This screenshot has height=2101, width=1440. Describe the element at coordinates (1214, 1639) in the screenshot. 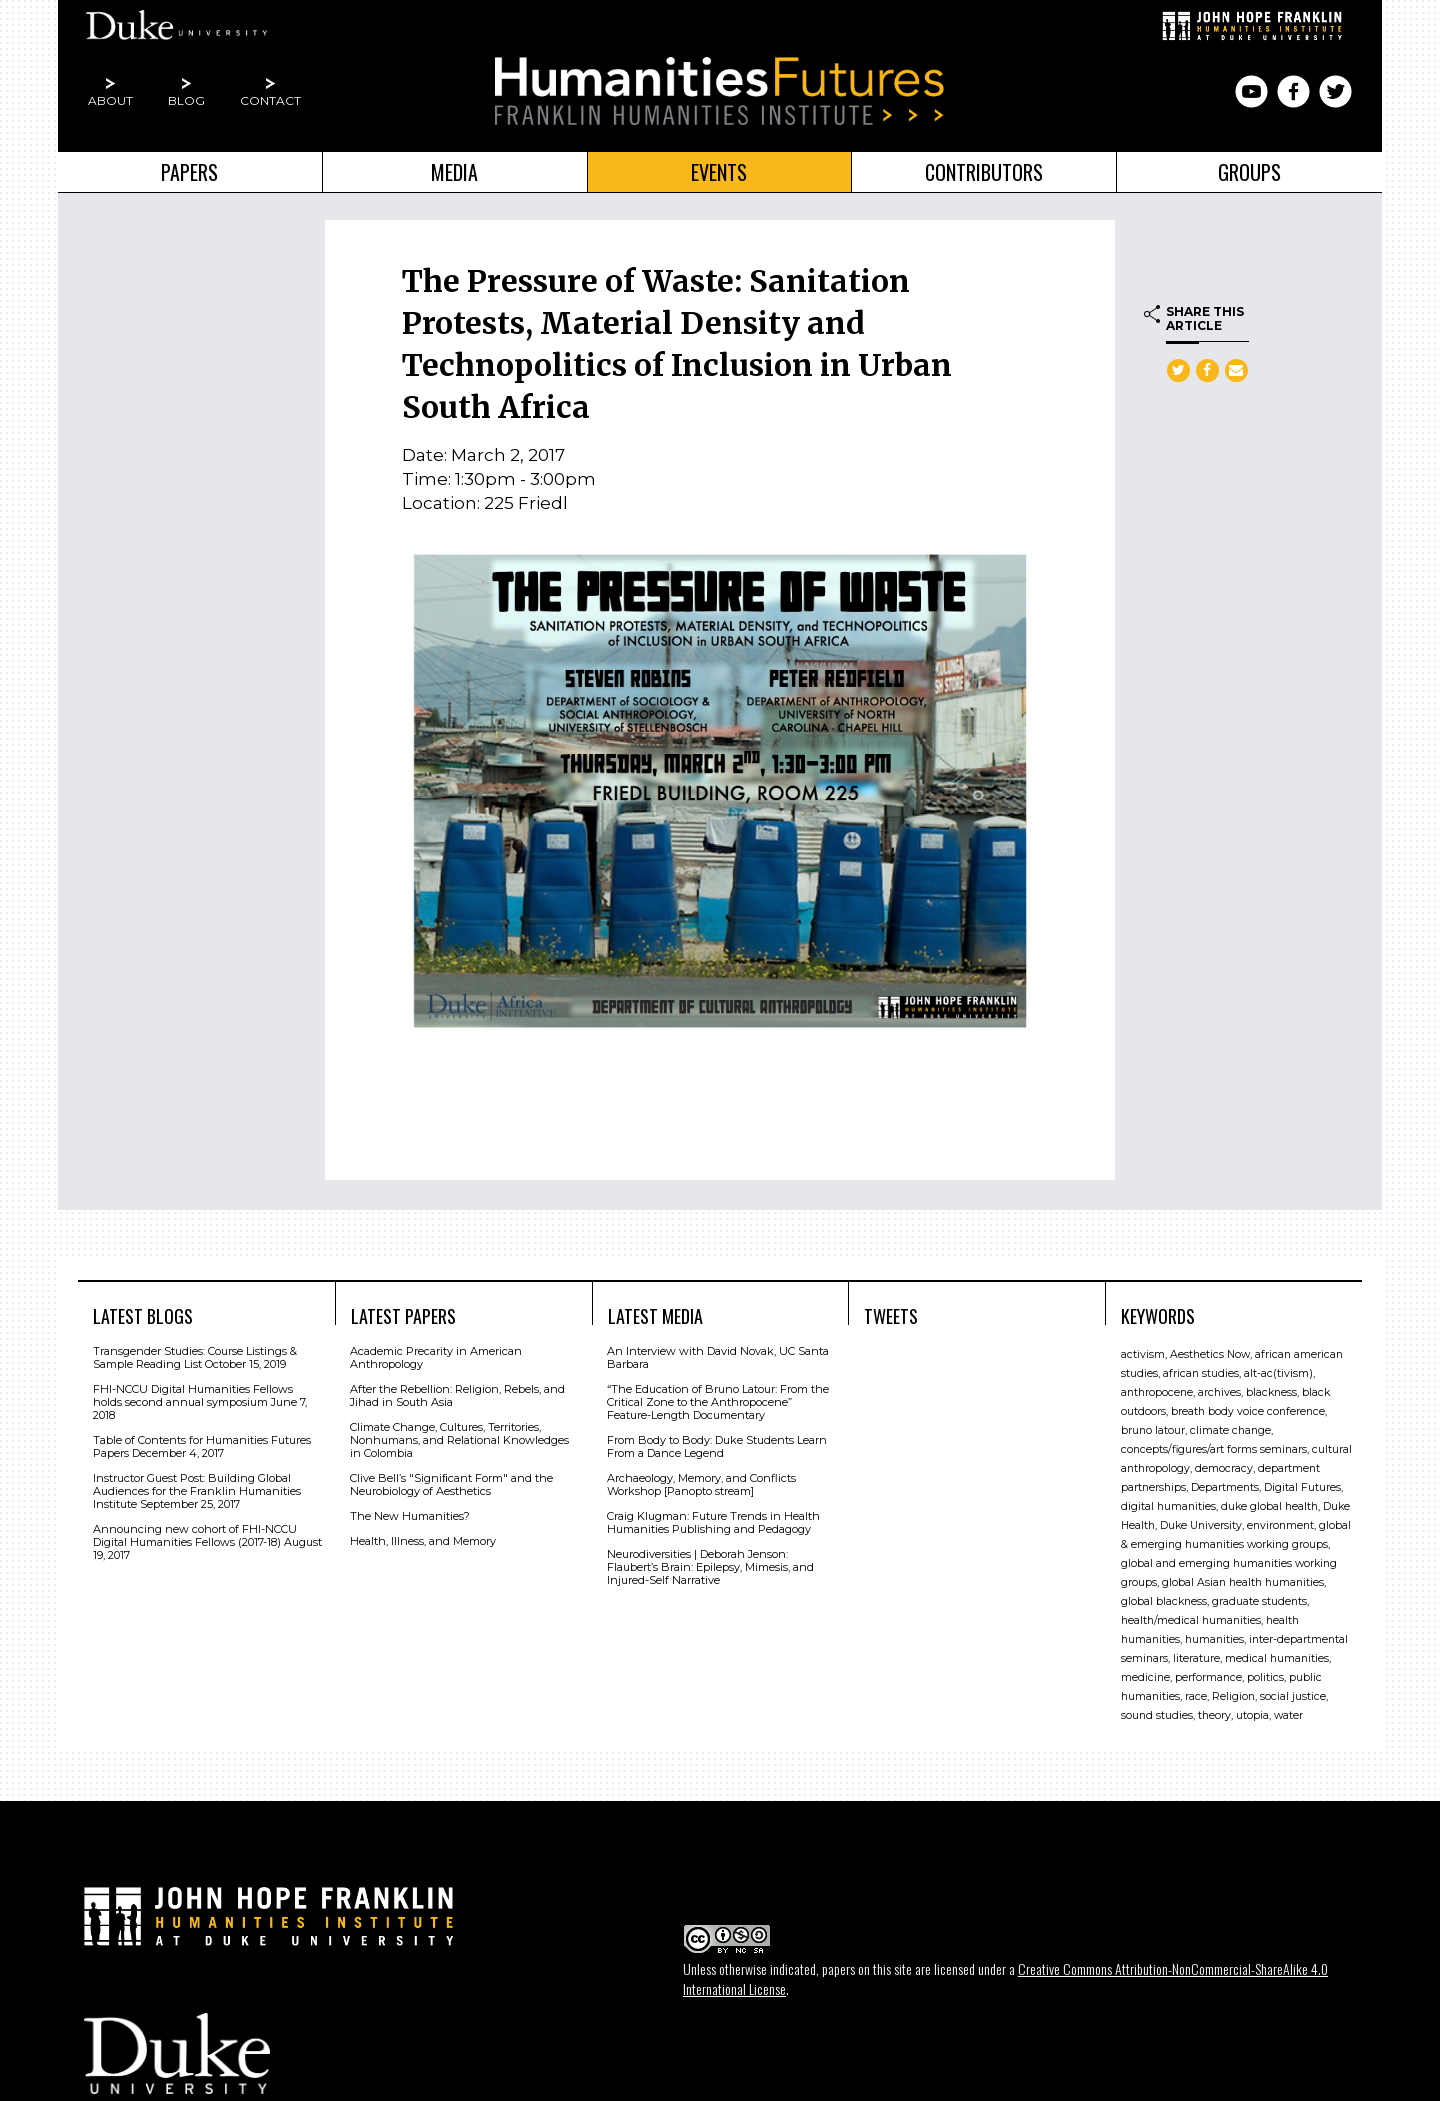

I see `humanities` at that location.